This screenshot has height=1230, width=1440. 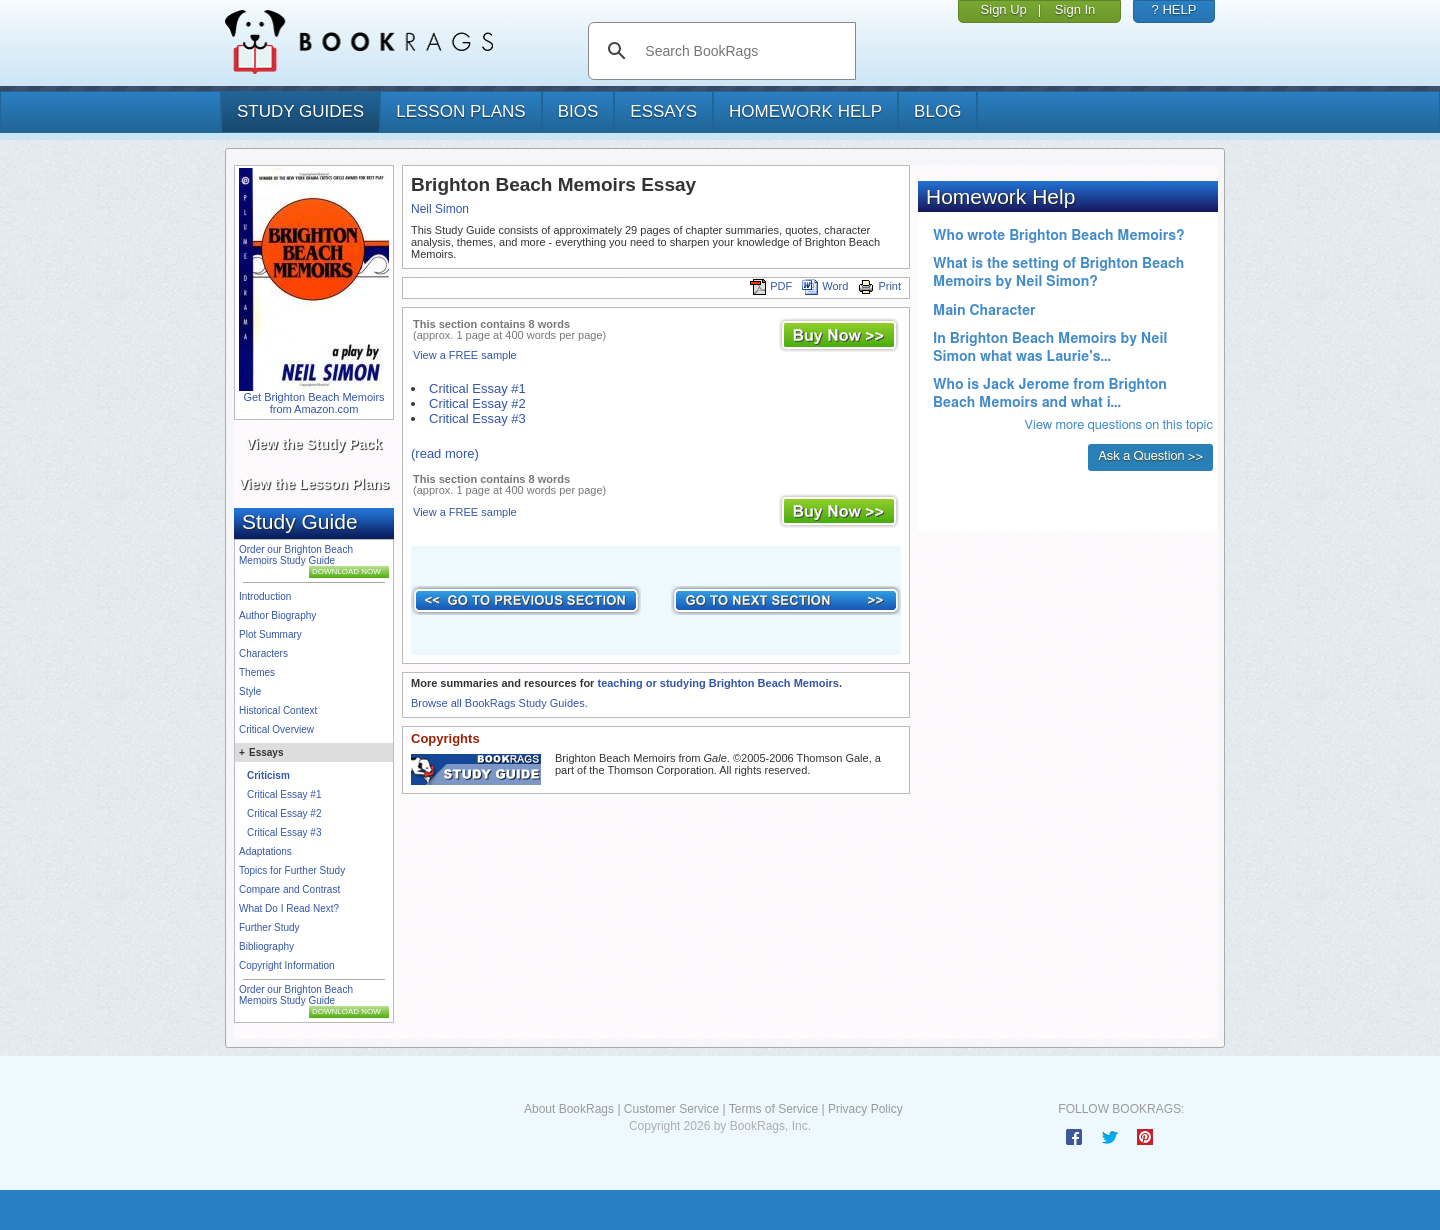 What do you see at coordinates (263, 653) in the screenshot?
I see `Characters` at bounding box center [263, 653].